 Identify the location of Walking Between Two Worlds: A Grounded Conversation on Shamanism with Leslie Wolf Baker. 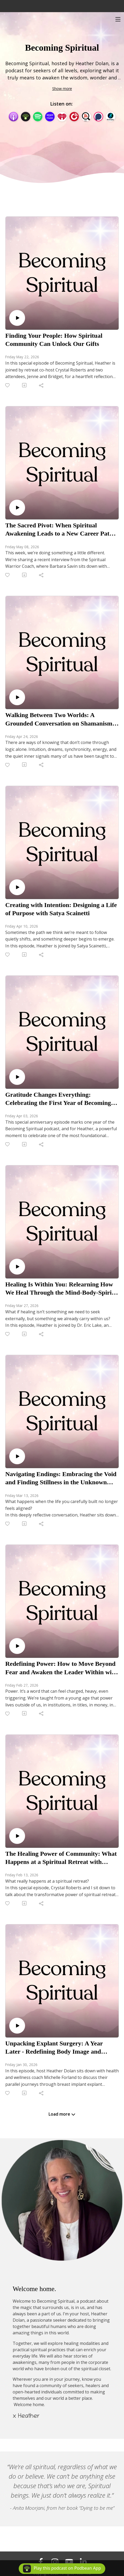
(58, 719).